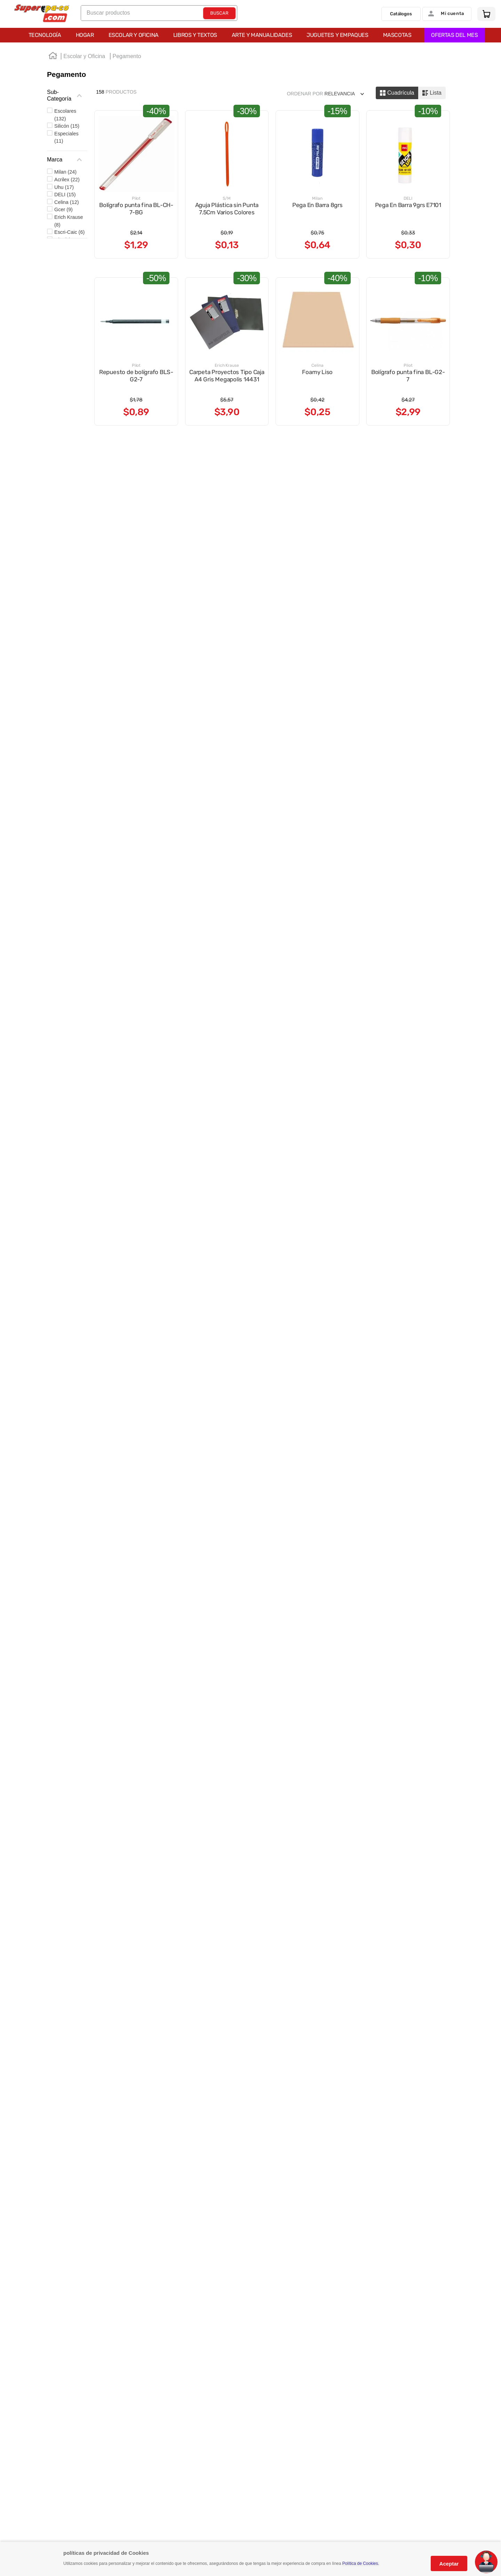 The width and height of the screenshot is (501, 2576). I want to click on Escolar y Oficina, so click(84, 58).